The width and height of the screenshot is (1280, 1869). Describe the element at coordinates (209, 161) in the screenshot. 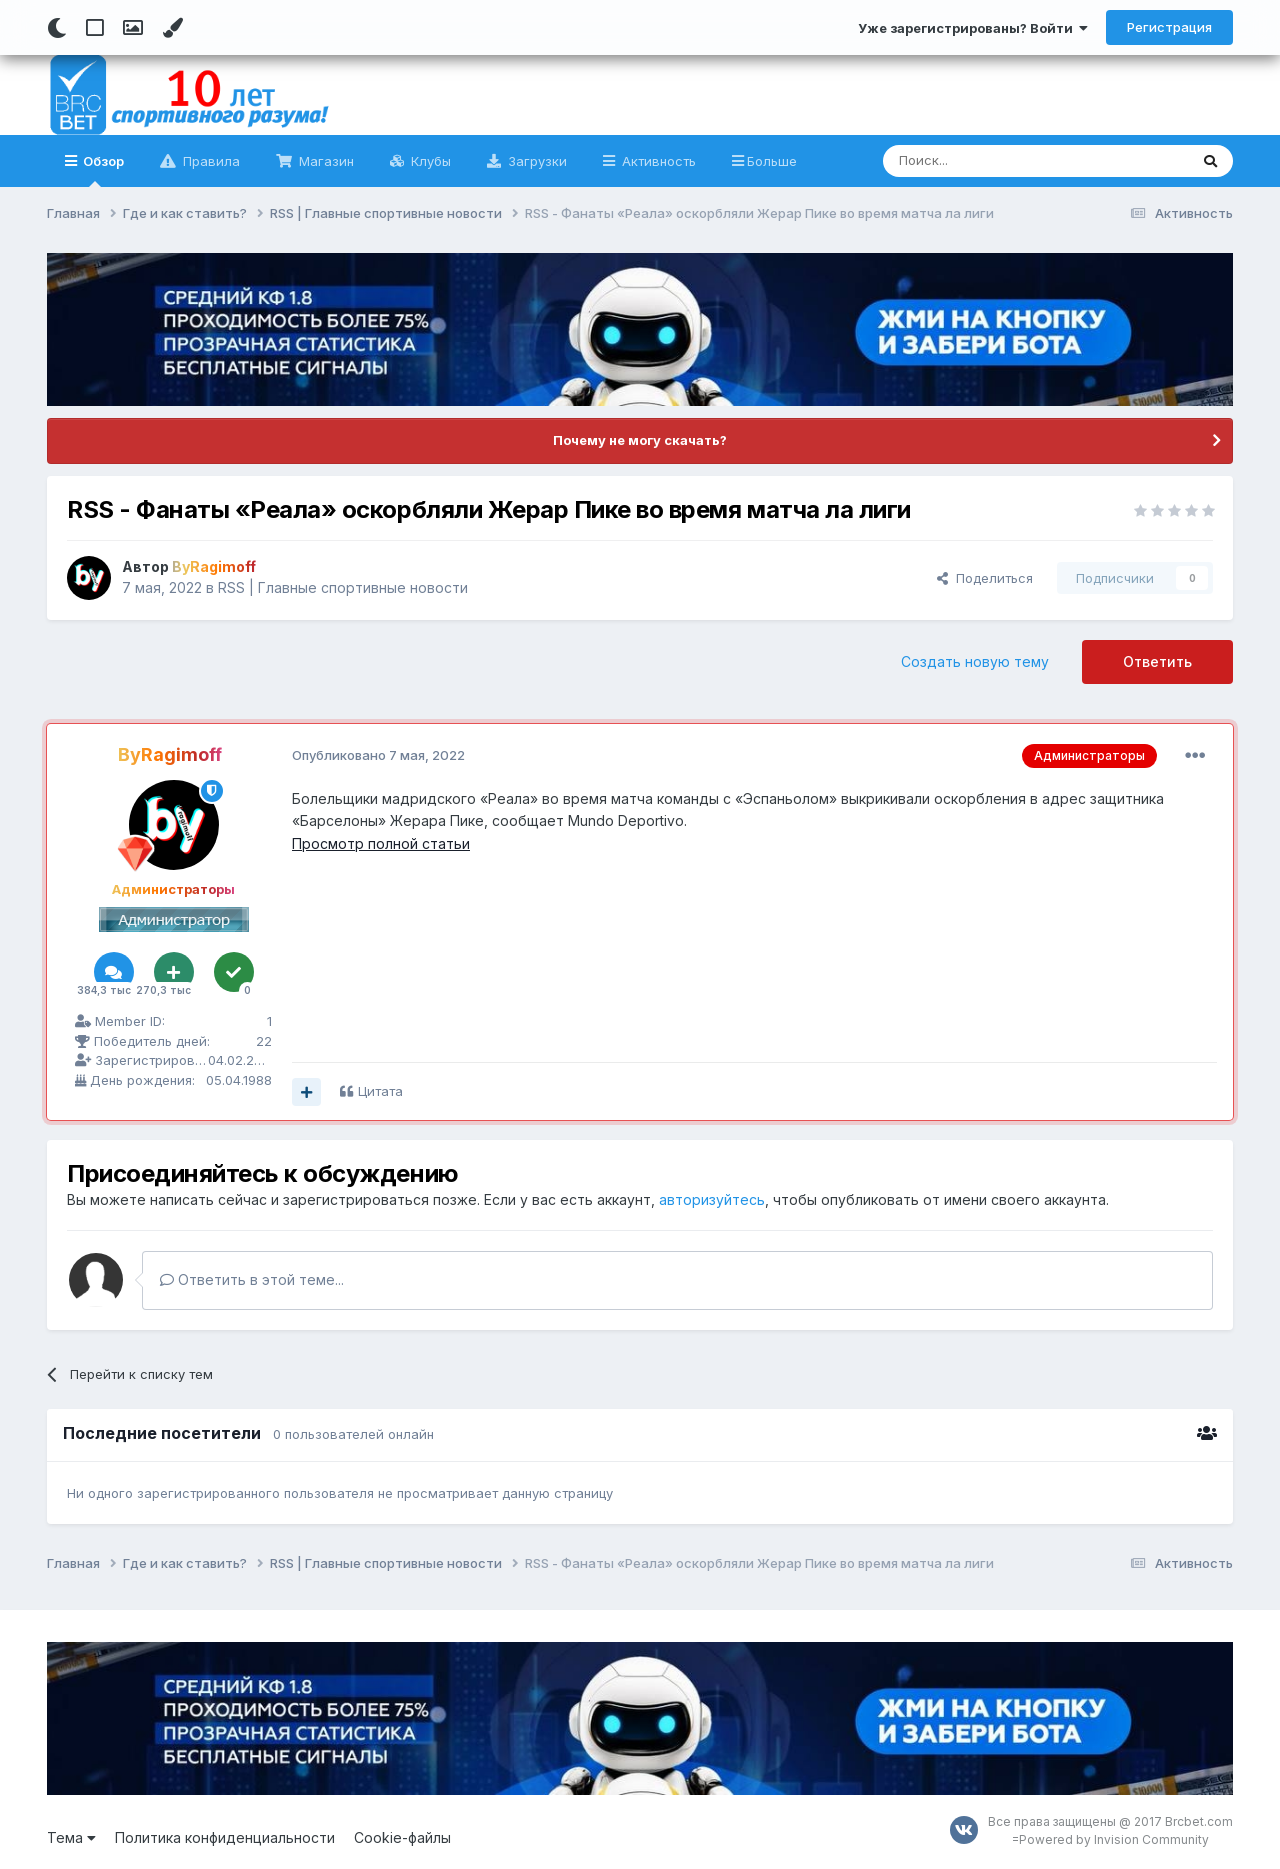

I see `Правила` at that location.